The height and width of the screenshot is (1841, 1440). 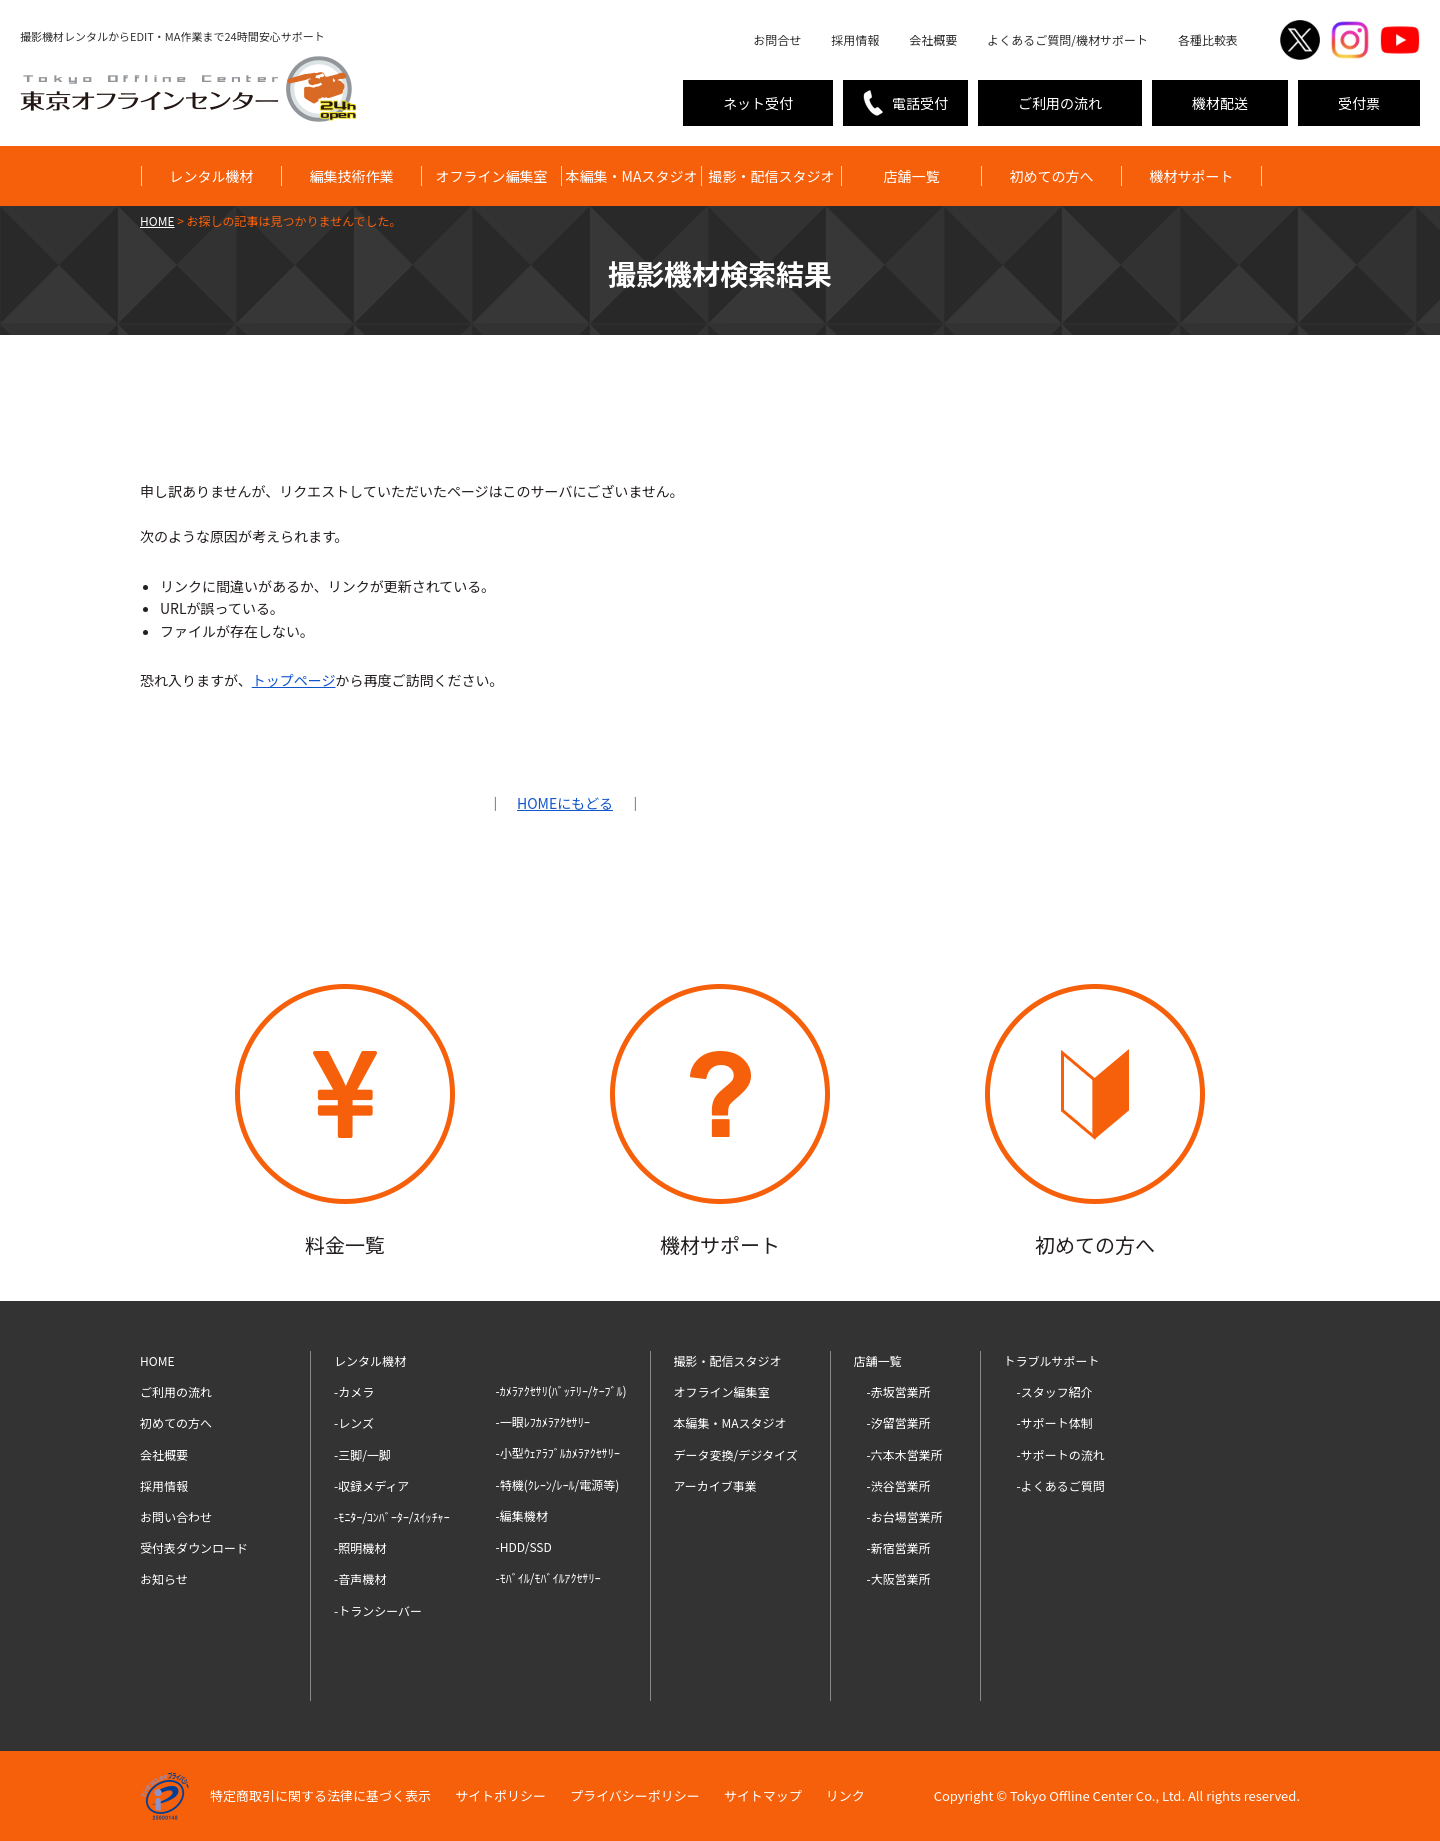 What do you see at coordinates (294, 680) in the screenshot?
I see `トップページ` at bounding box center [294, 680].